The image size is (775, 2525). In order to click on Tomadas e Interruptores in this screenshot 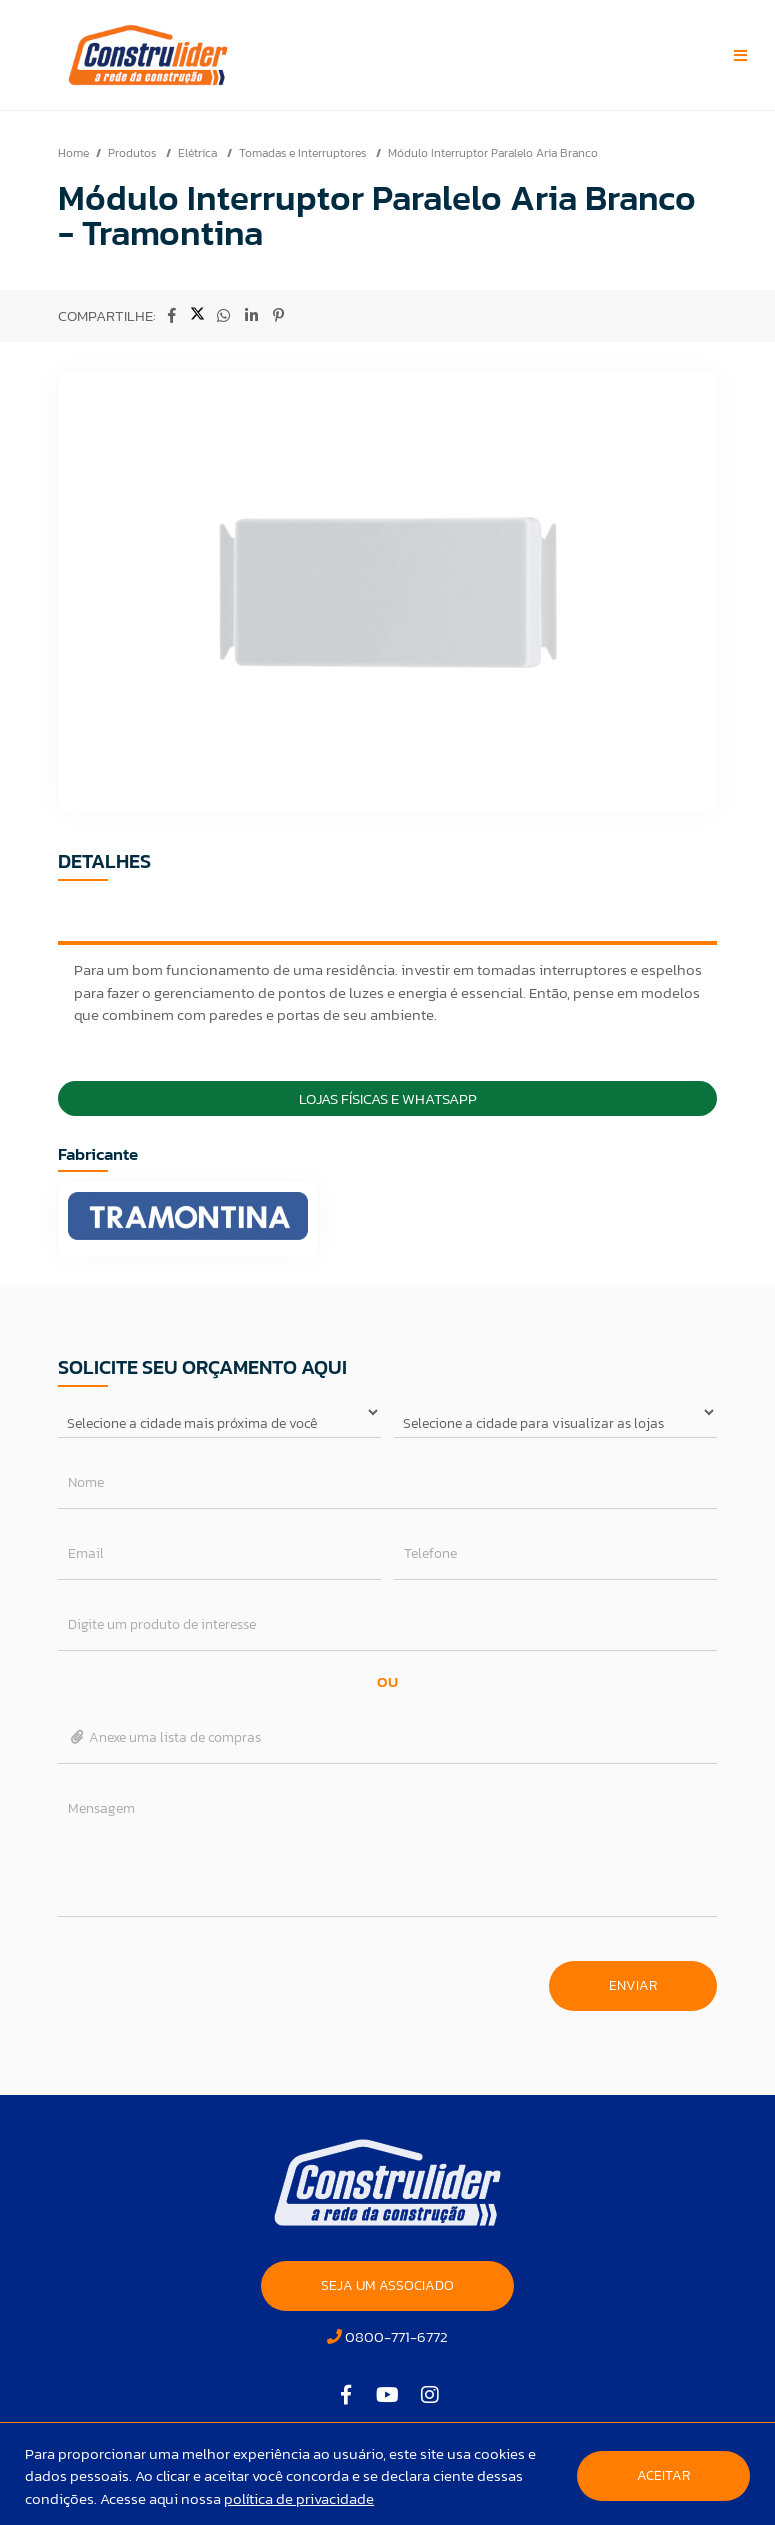, I will do `click(304, 153)`.